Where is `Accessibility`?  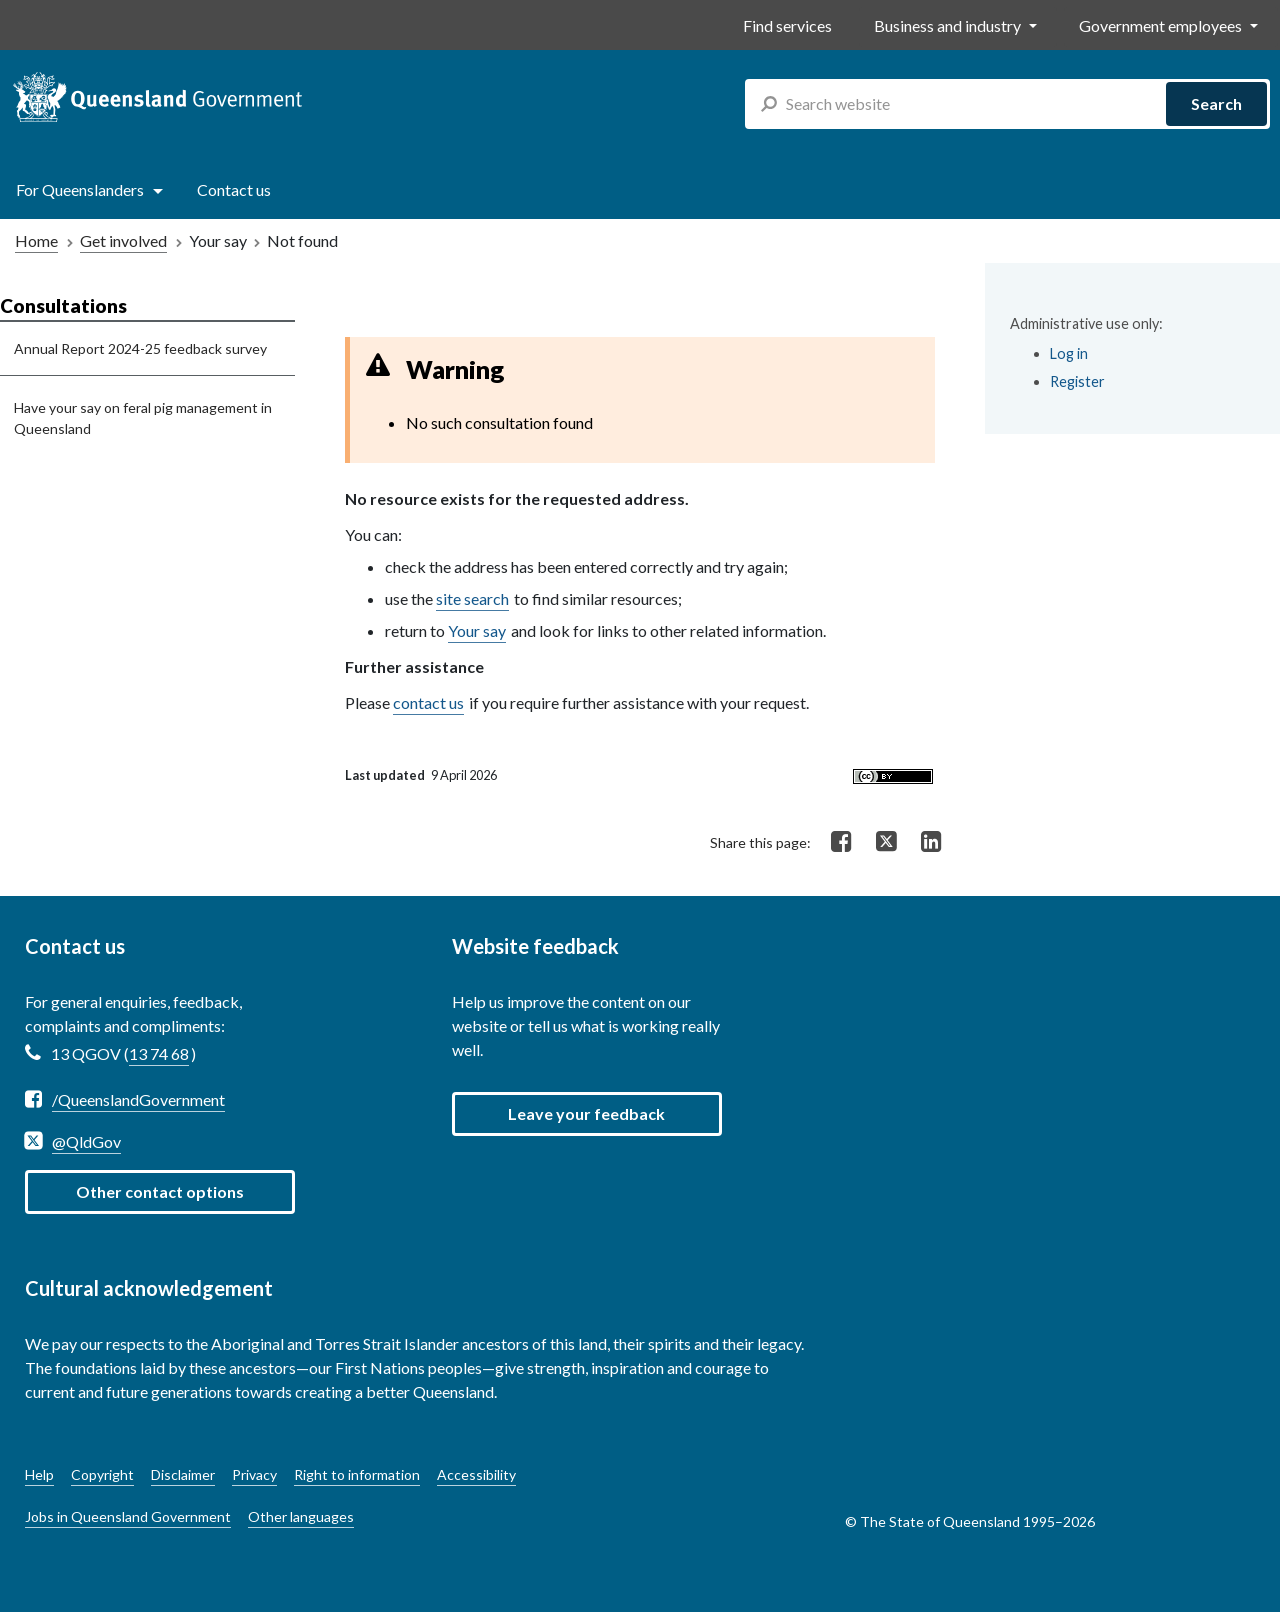 Accessibility is located at coordinates (476, 1474).